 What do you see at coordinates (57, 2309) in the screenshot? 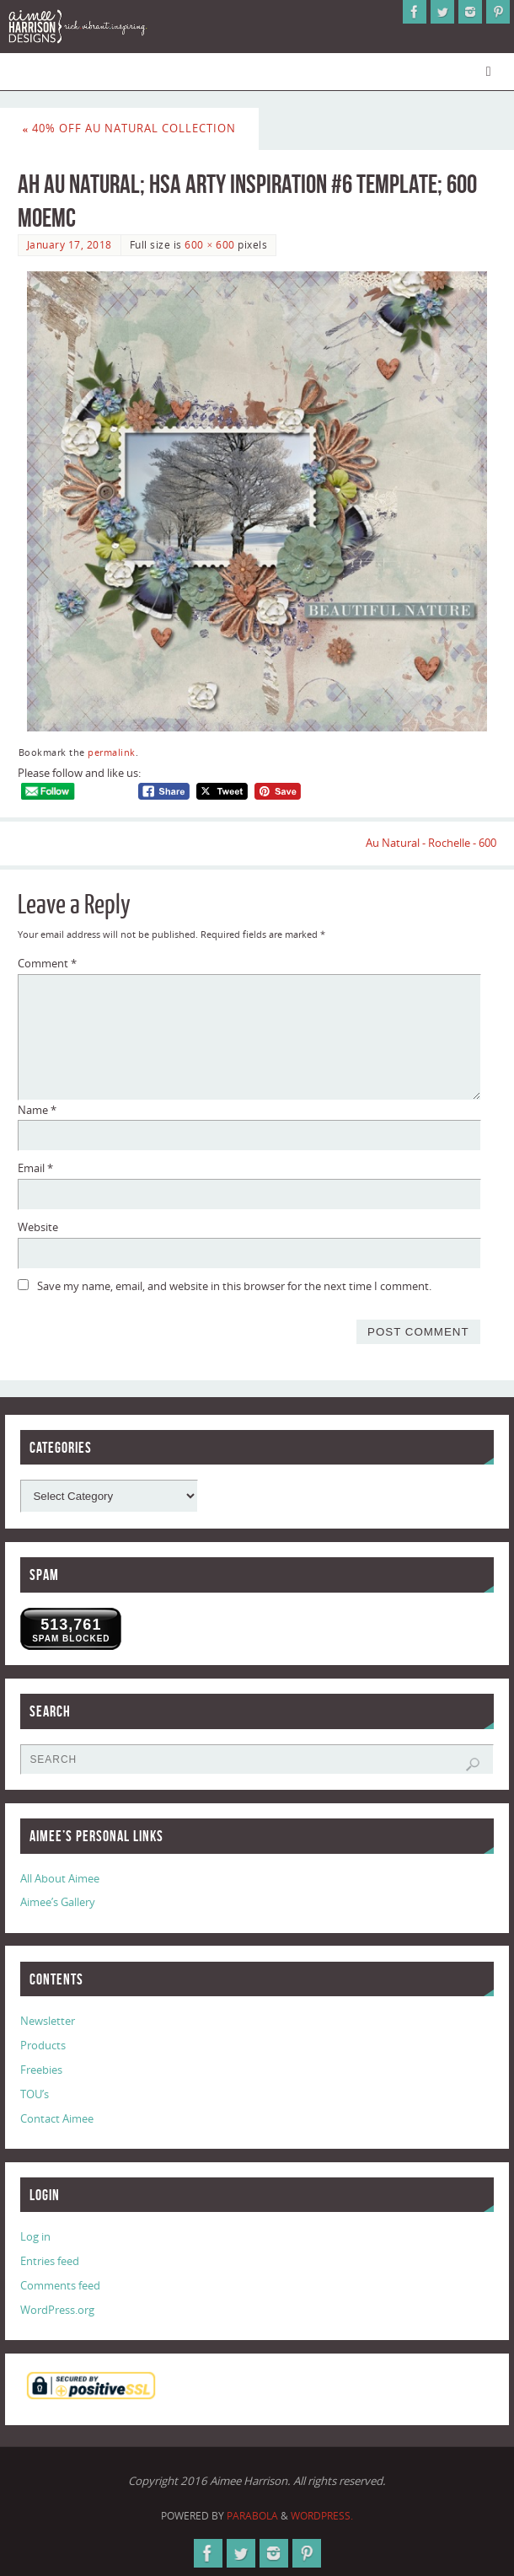
I see `WordPress.org` at bounding box center [57, 2309].